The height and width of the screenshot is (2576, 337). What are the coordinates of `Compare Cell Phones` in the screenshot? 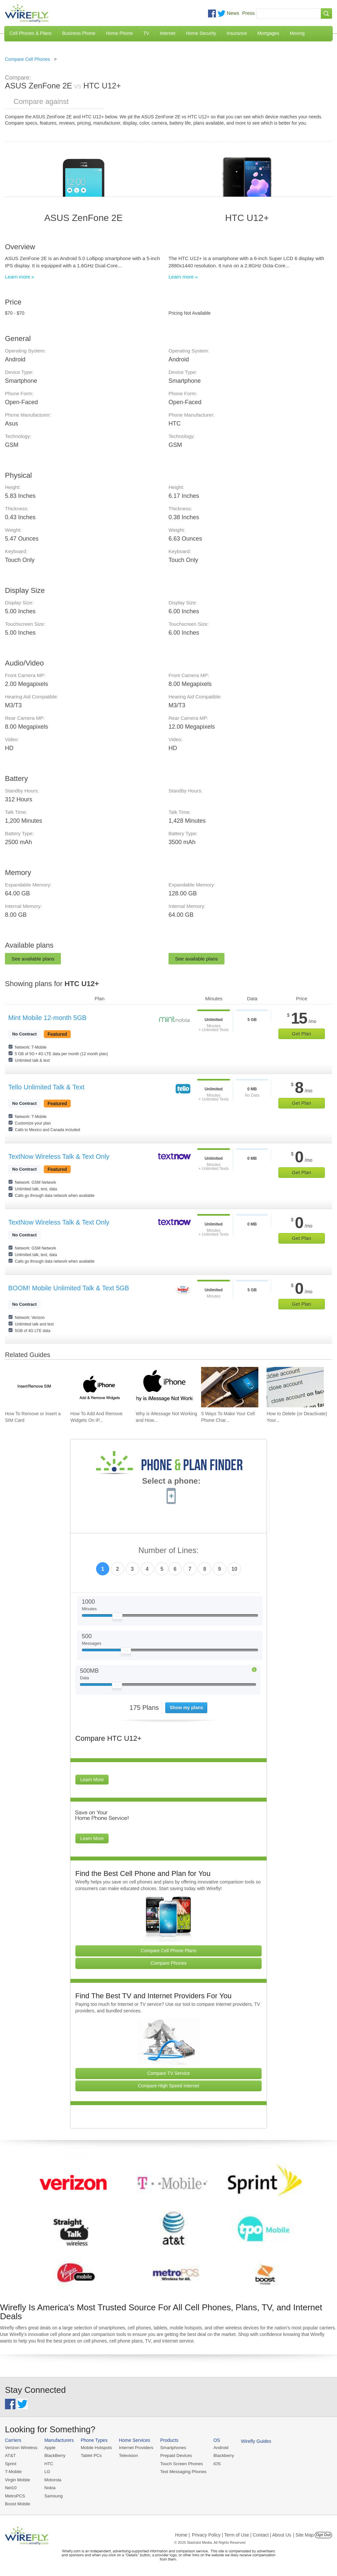 It's located at (27, 59).